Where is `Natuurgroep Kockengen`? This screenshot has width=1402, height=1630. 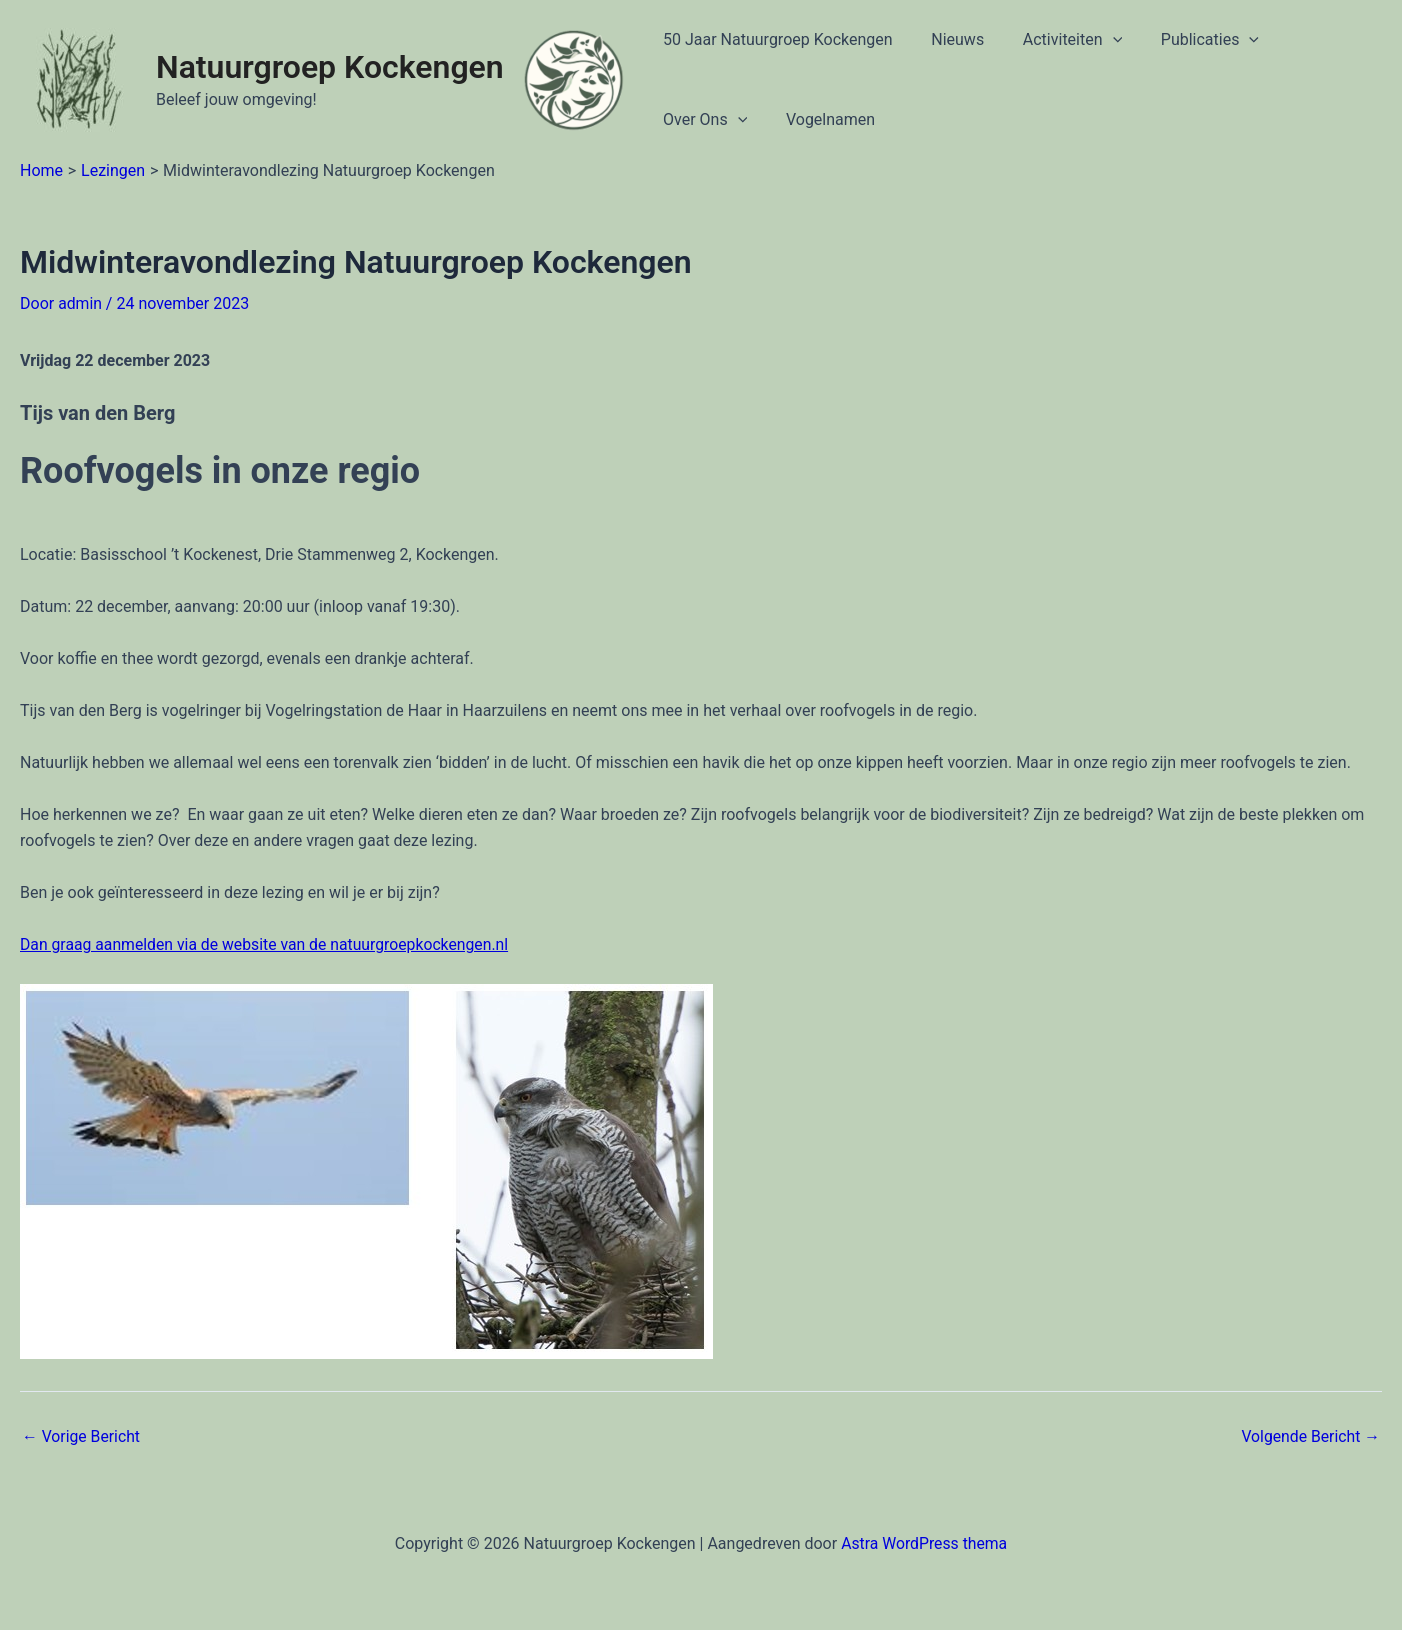
Natuurgroep Kockengen is located at coordinates (330, 67).